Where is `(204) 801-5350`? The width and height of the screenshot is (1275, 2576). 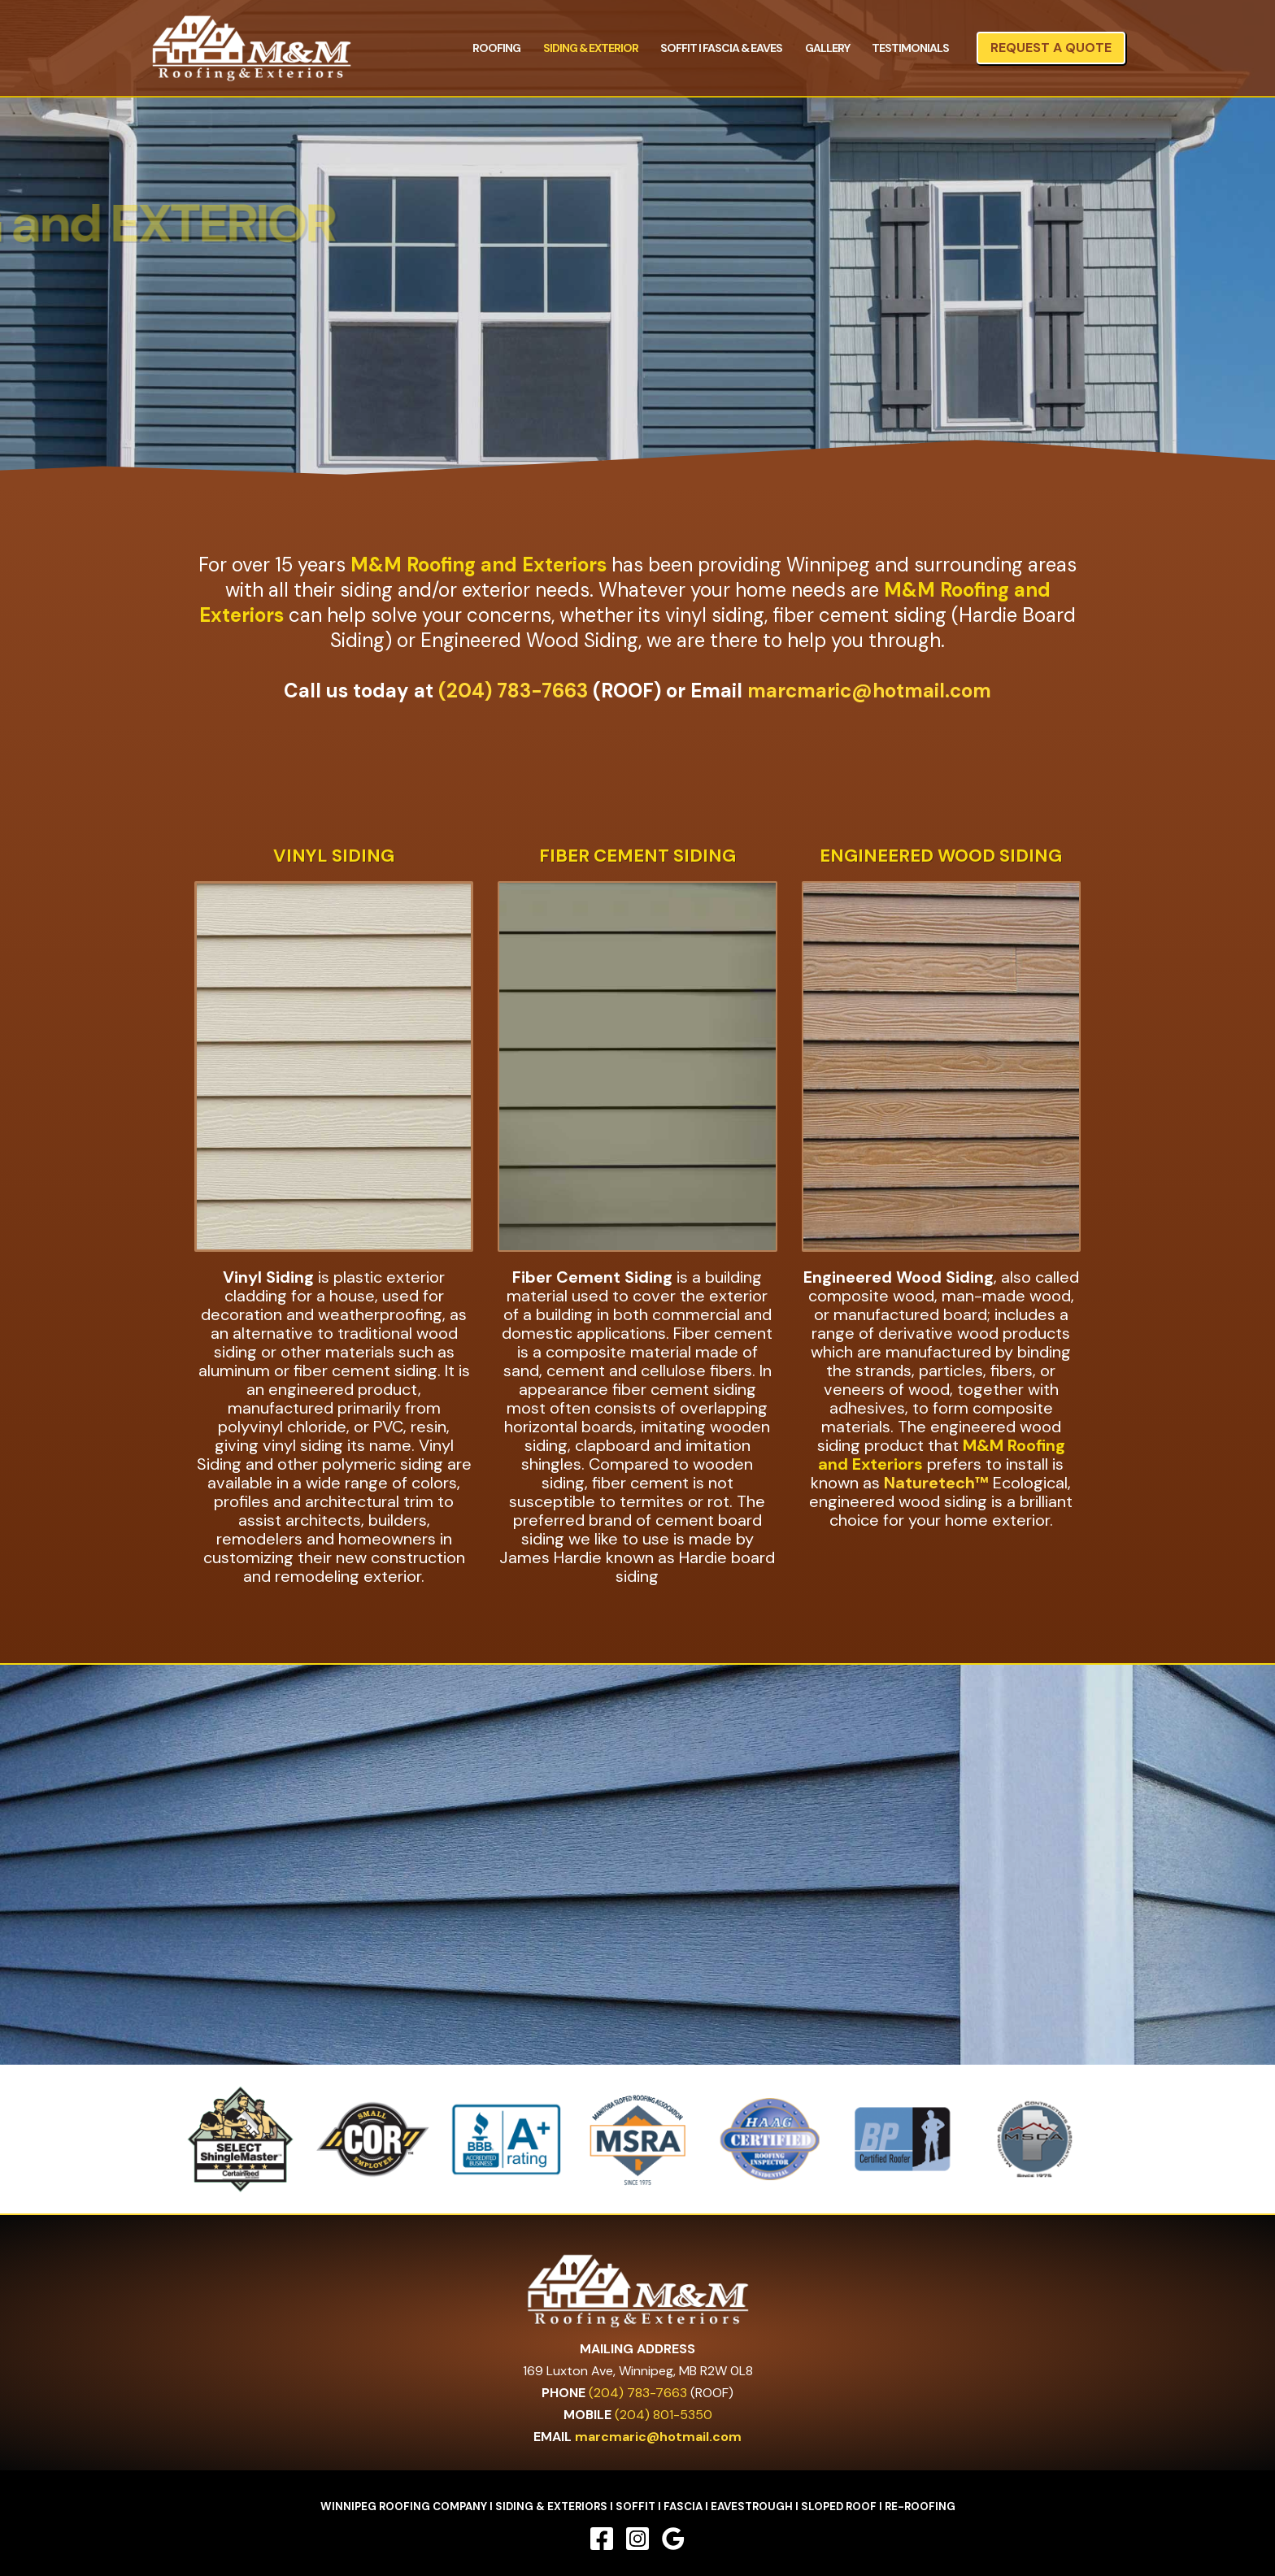
(204) 801-5350 is located at coordinates (663, 2414).